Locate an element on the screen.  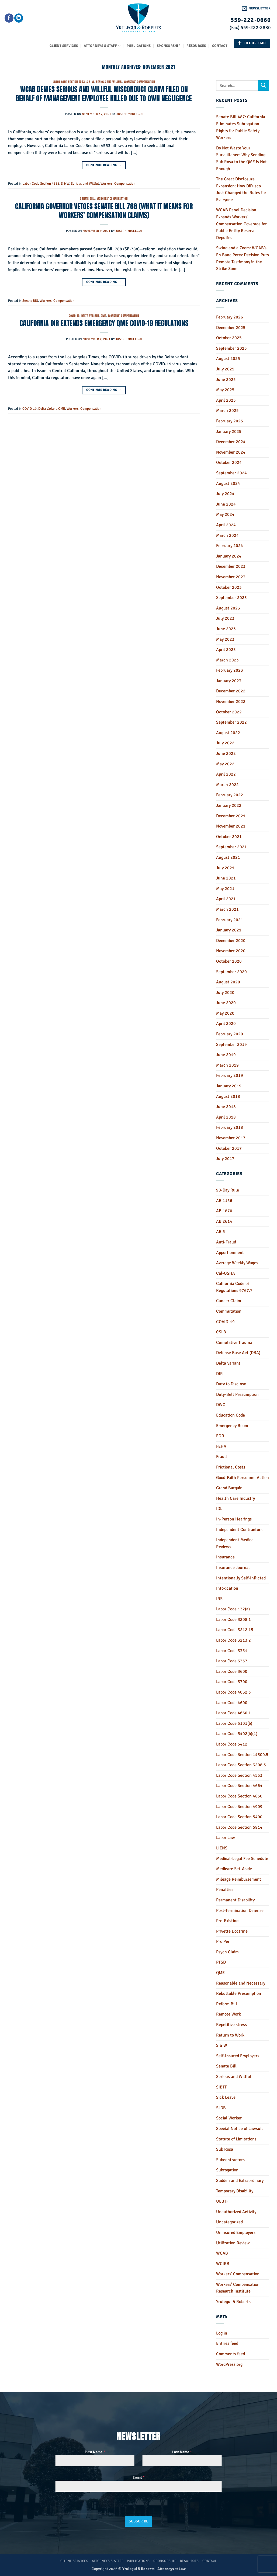
July 2025 is located at coordinates (225, 369).